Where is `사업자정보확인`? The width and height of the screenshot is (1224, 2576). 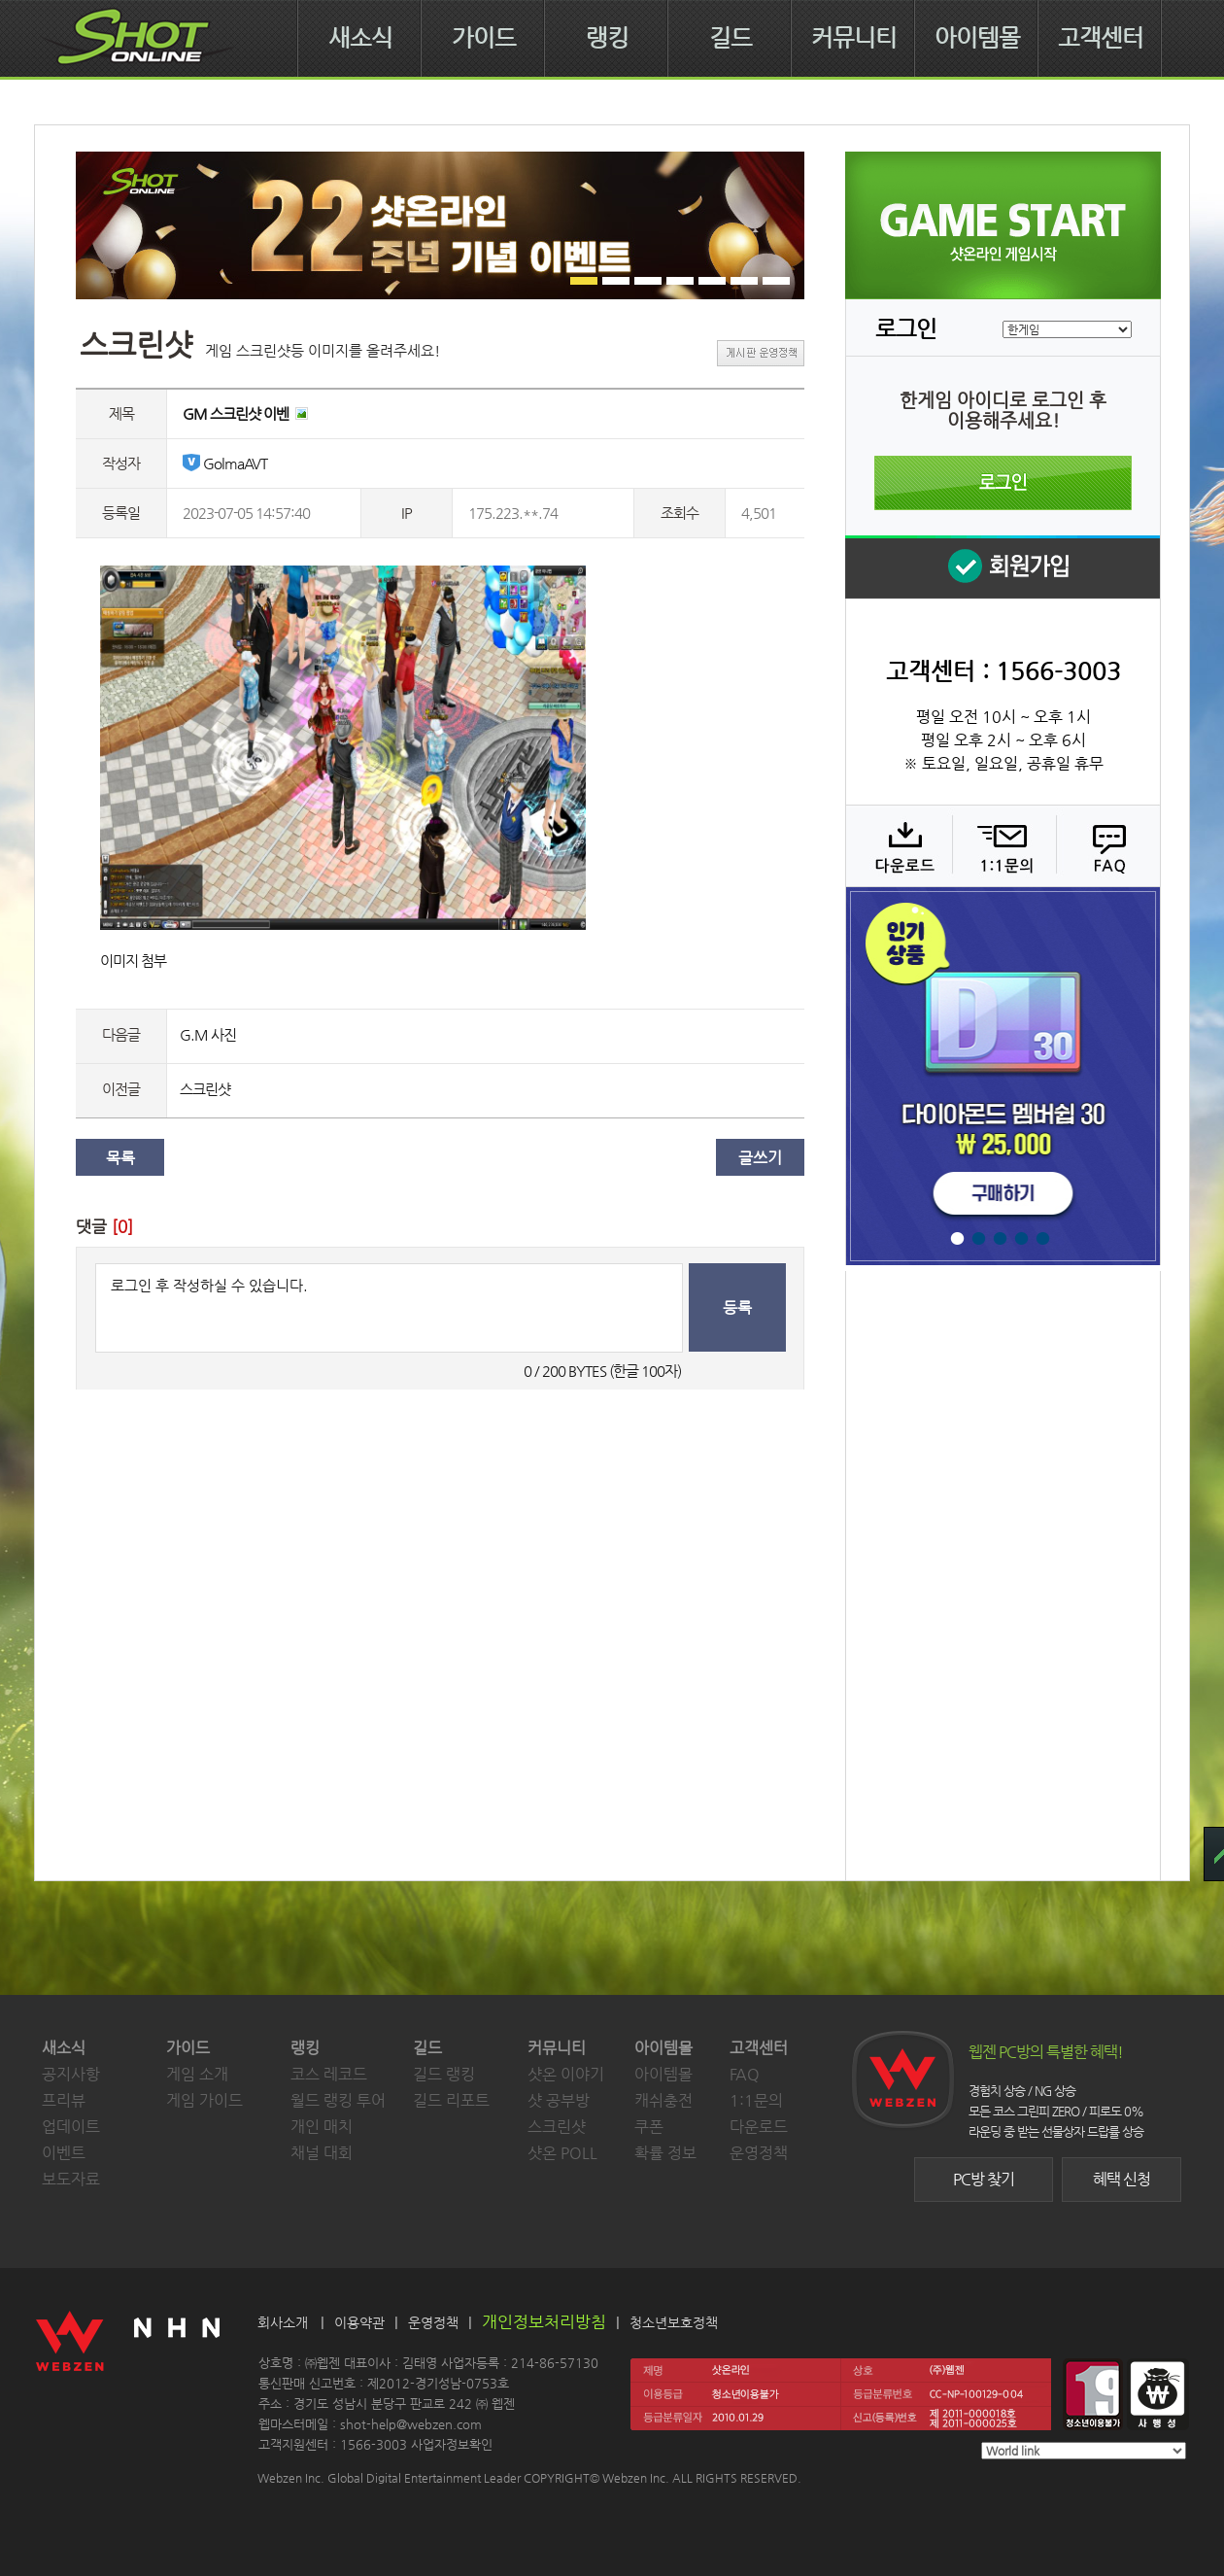
사업자정보확인 is located at coordinates (452, 2444).